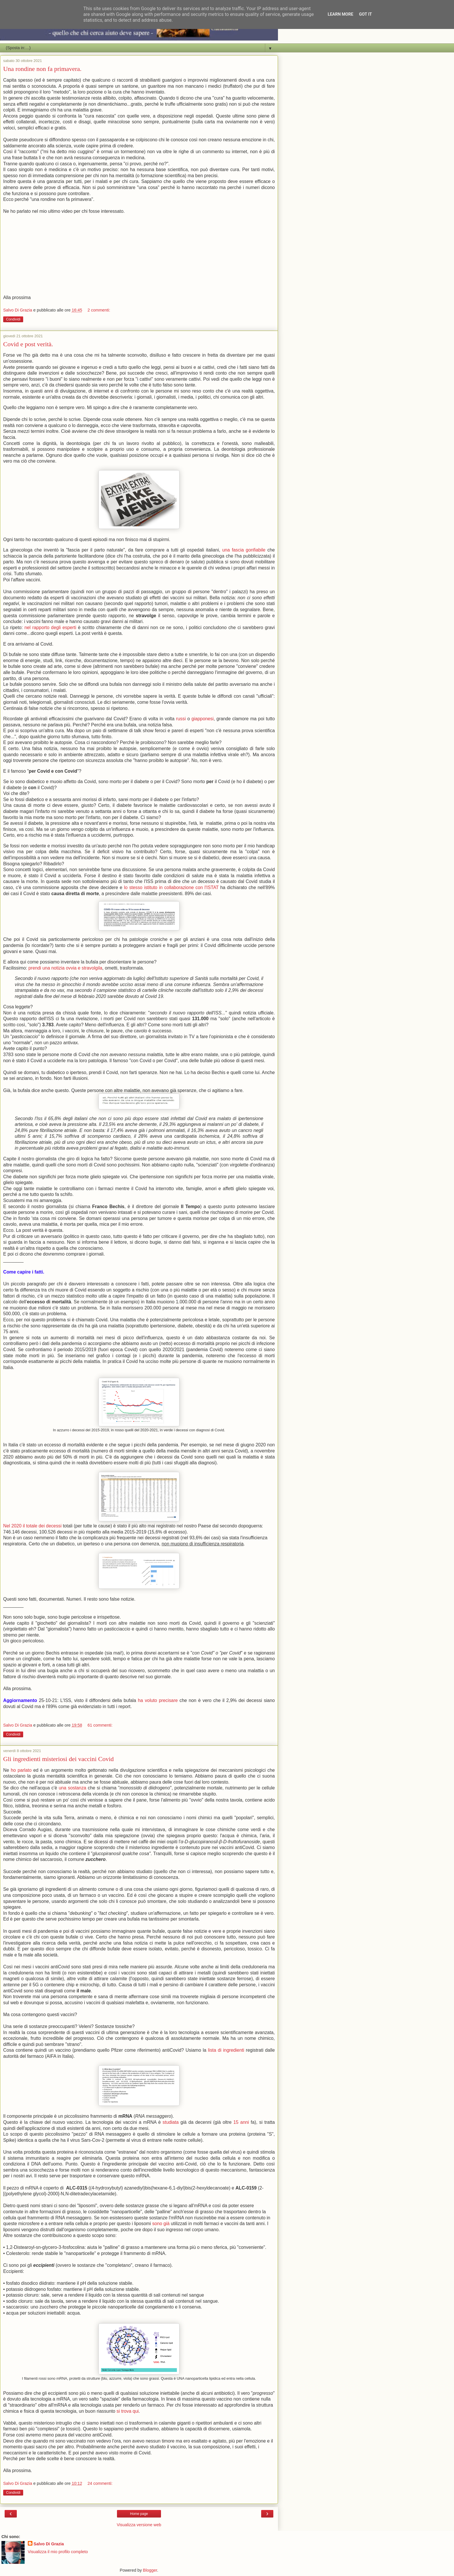 Image resolution: width=454 pixels, height=2576 pixels. What do you see at coordinates (28, 344) in the screenshot?
I see `Covid e post verità.` at bounding box center [28, 344].